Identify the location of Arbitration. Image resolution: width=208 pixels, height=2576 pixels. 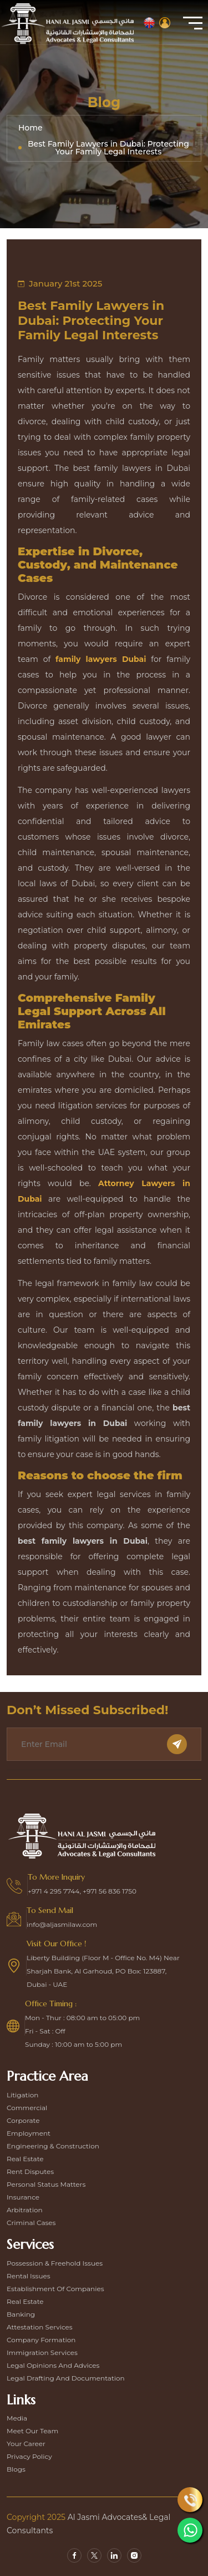
(25, 2210).